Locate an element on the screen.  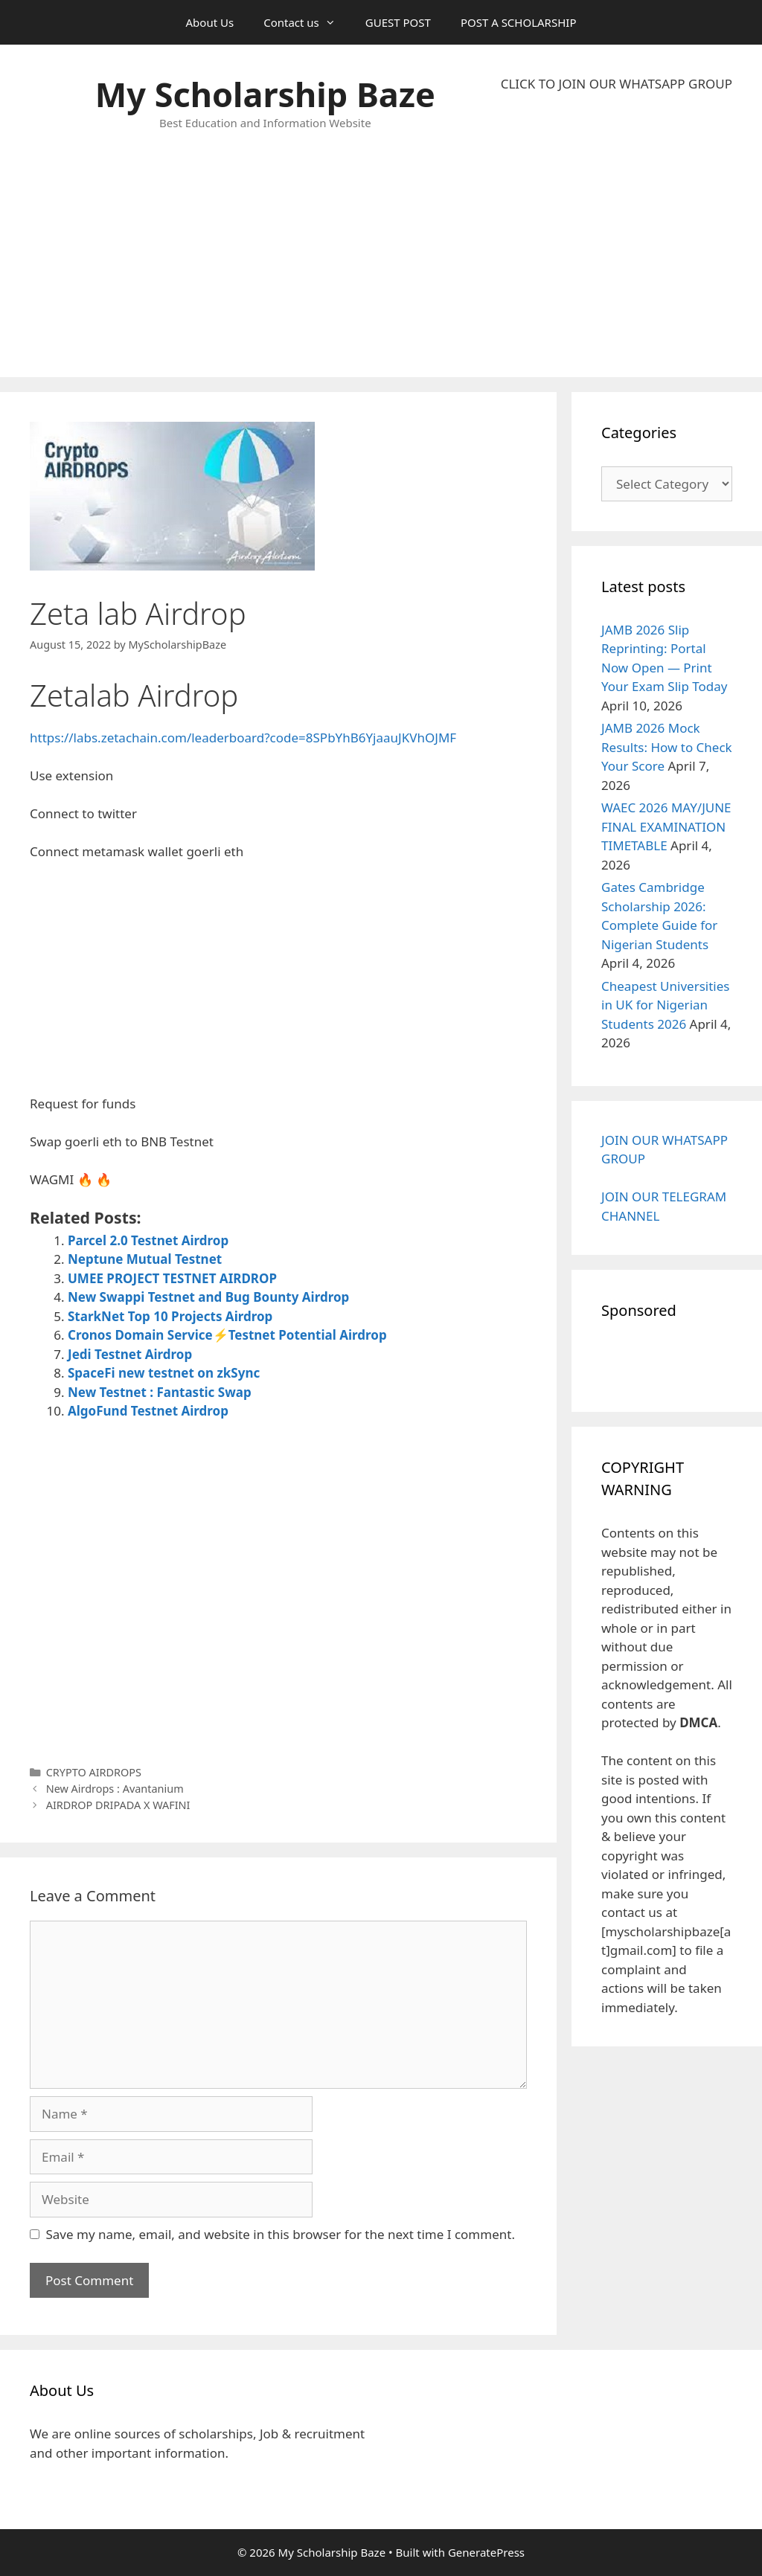
AlgoFund Testnet Airdrop is located at coordinates (148, 1410).